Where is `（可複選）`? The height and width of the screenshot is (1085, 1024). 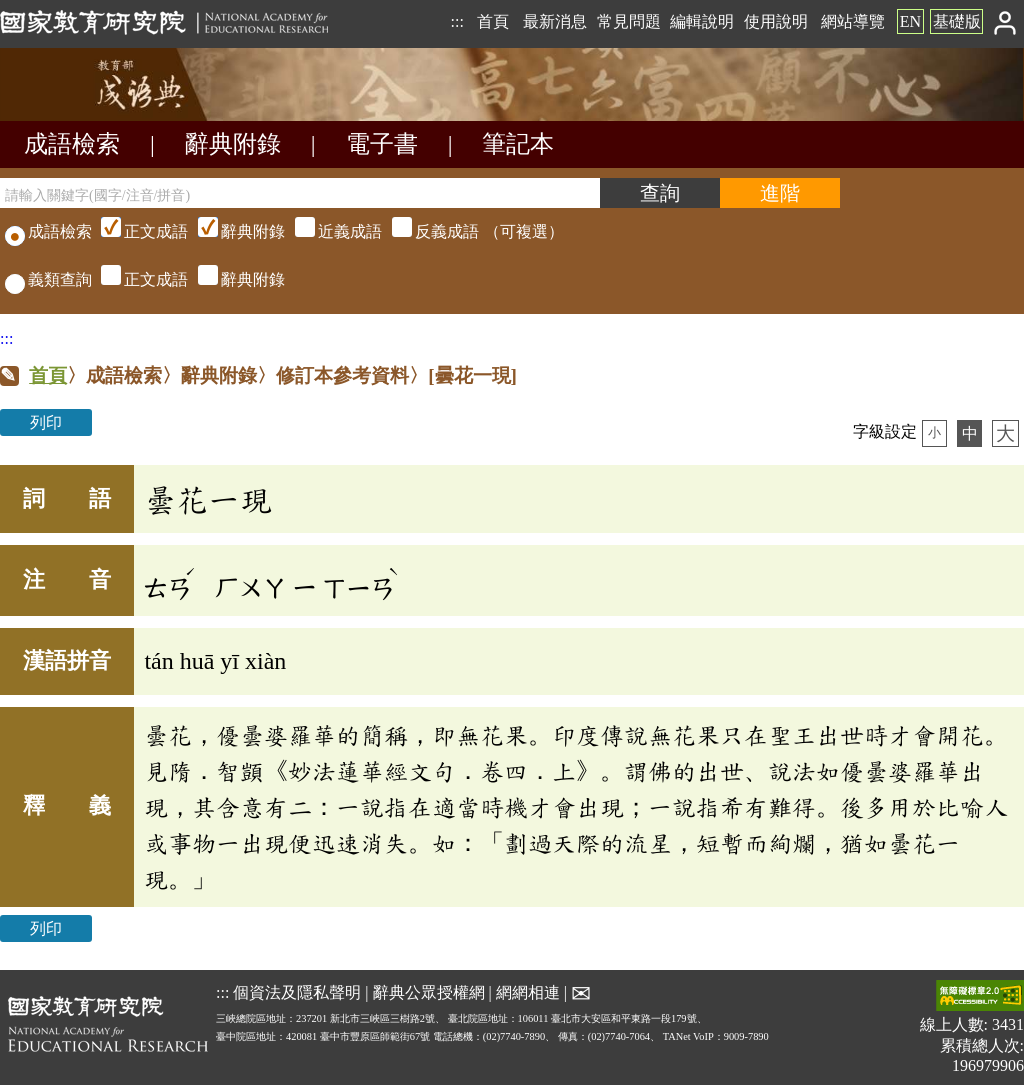
（可複選） is located at coordinates (330, 231).